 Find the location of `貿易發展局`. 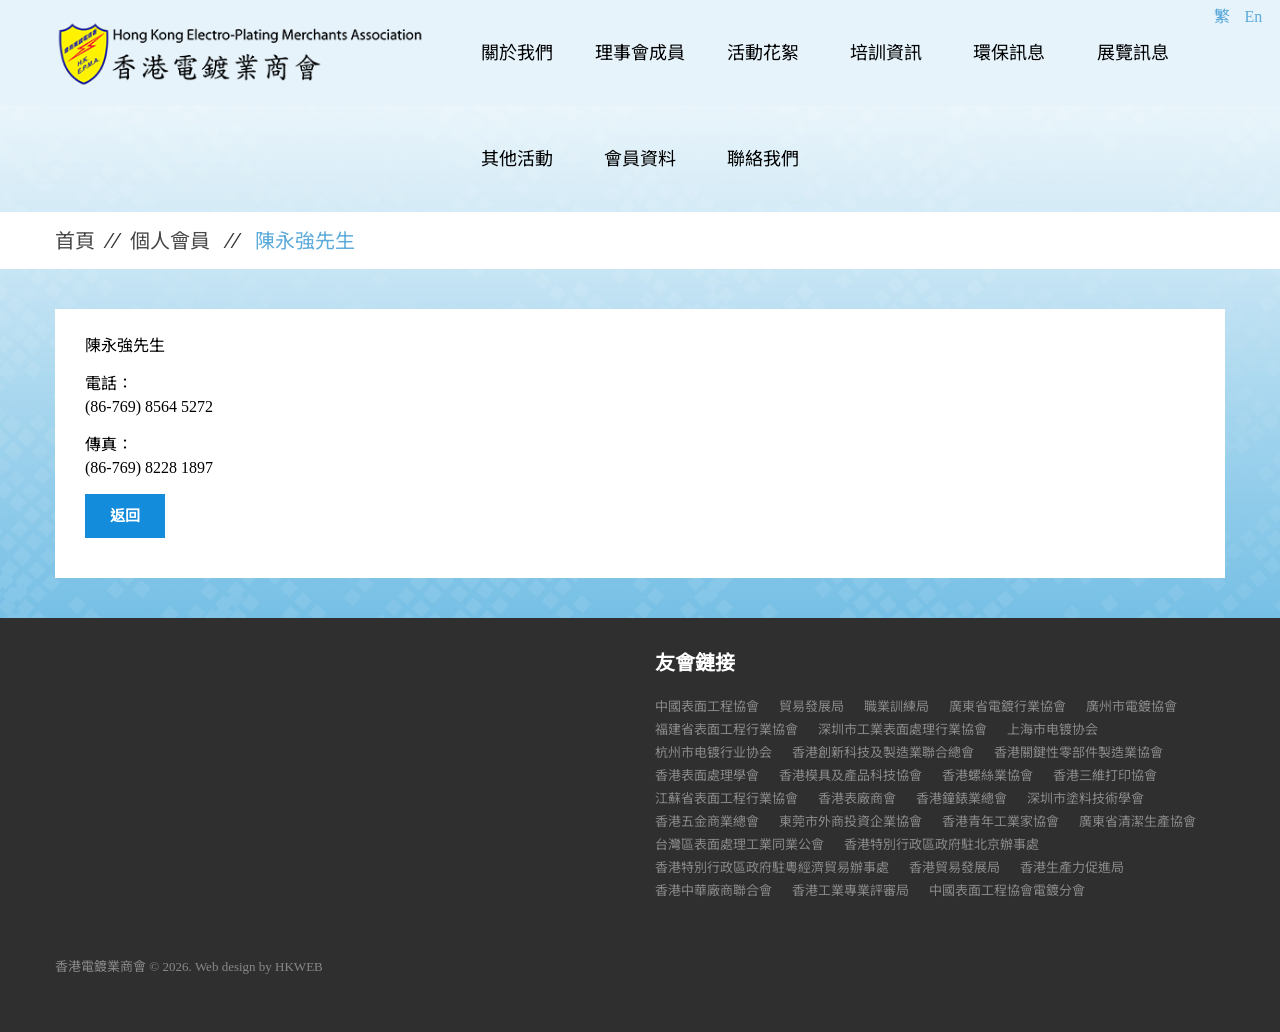

貿易發展局 is located at coordinates (811, 706).